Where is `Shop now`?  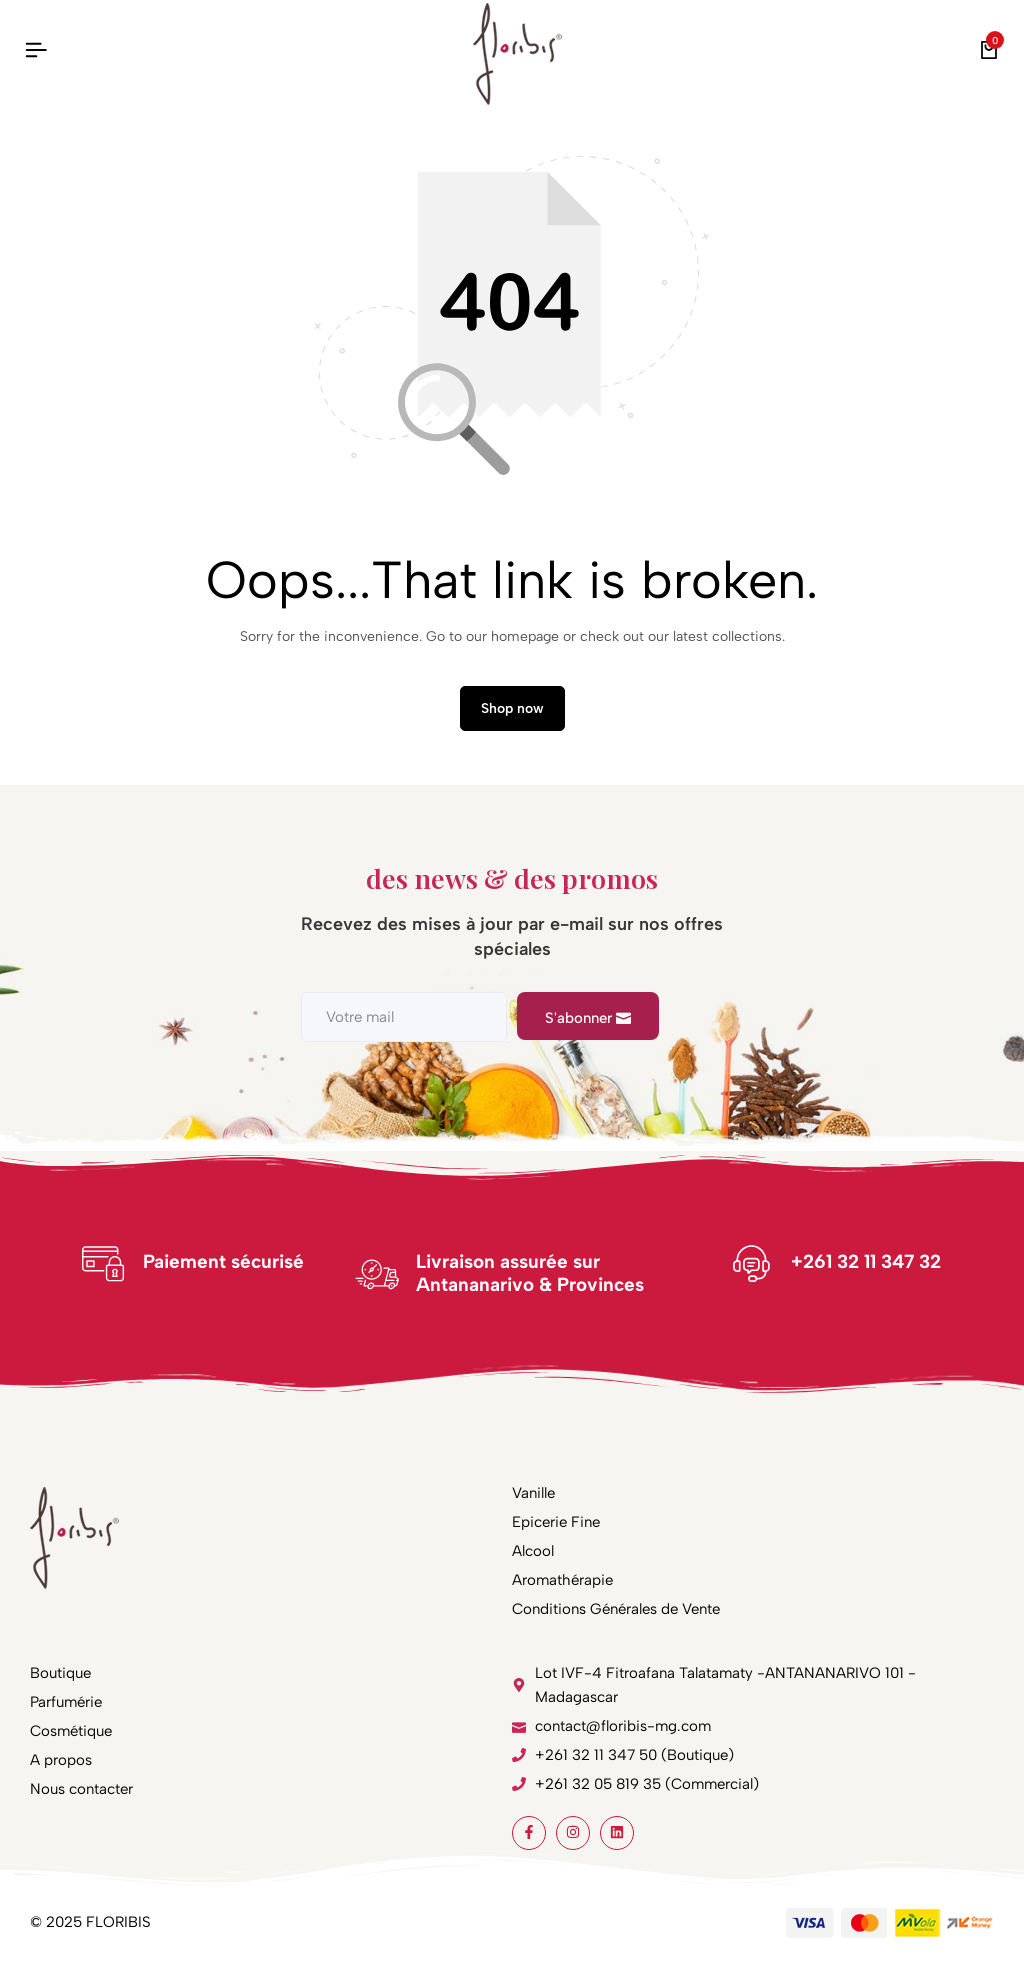 Shop now is located at coordinates (512, 708).